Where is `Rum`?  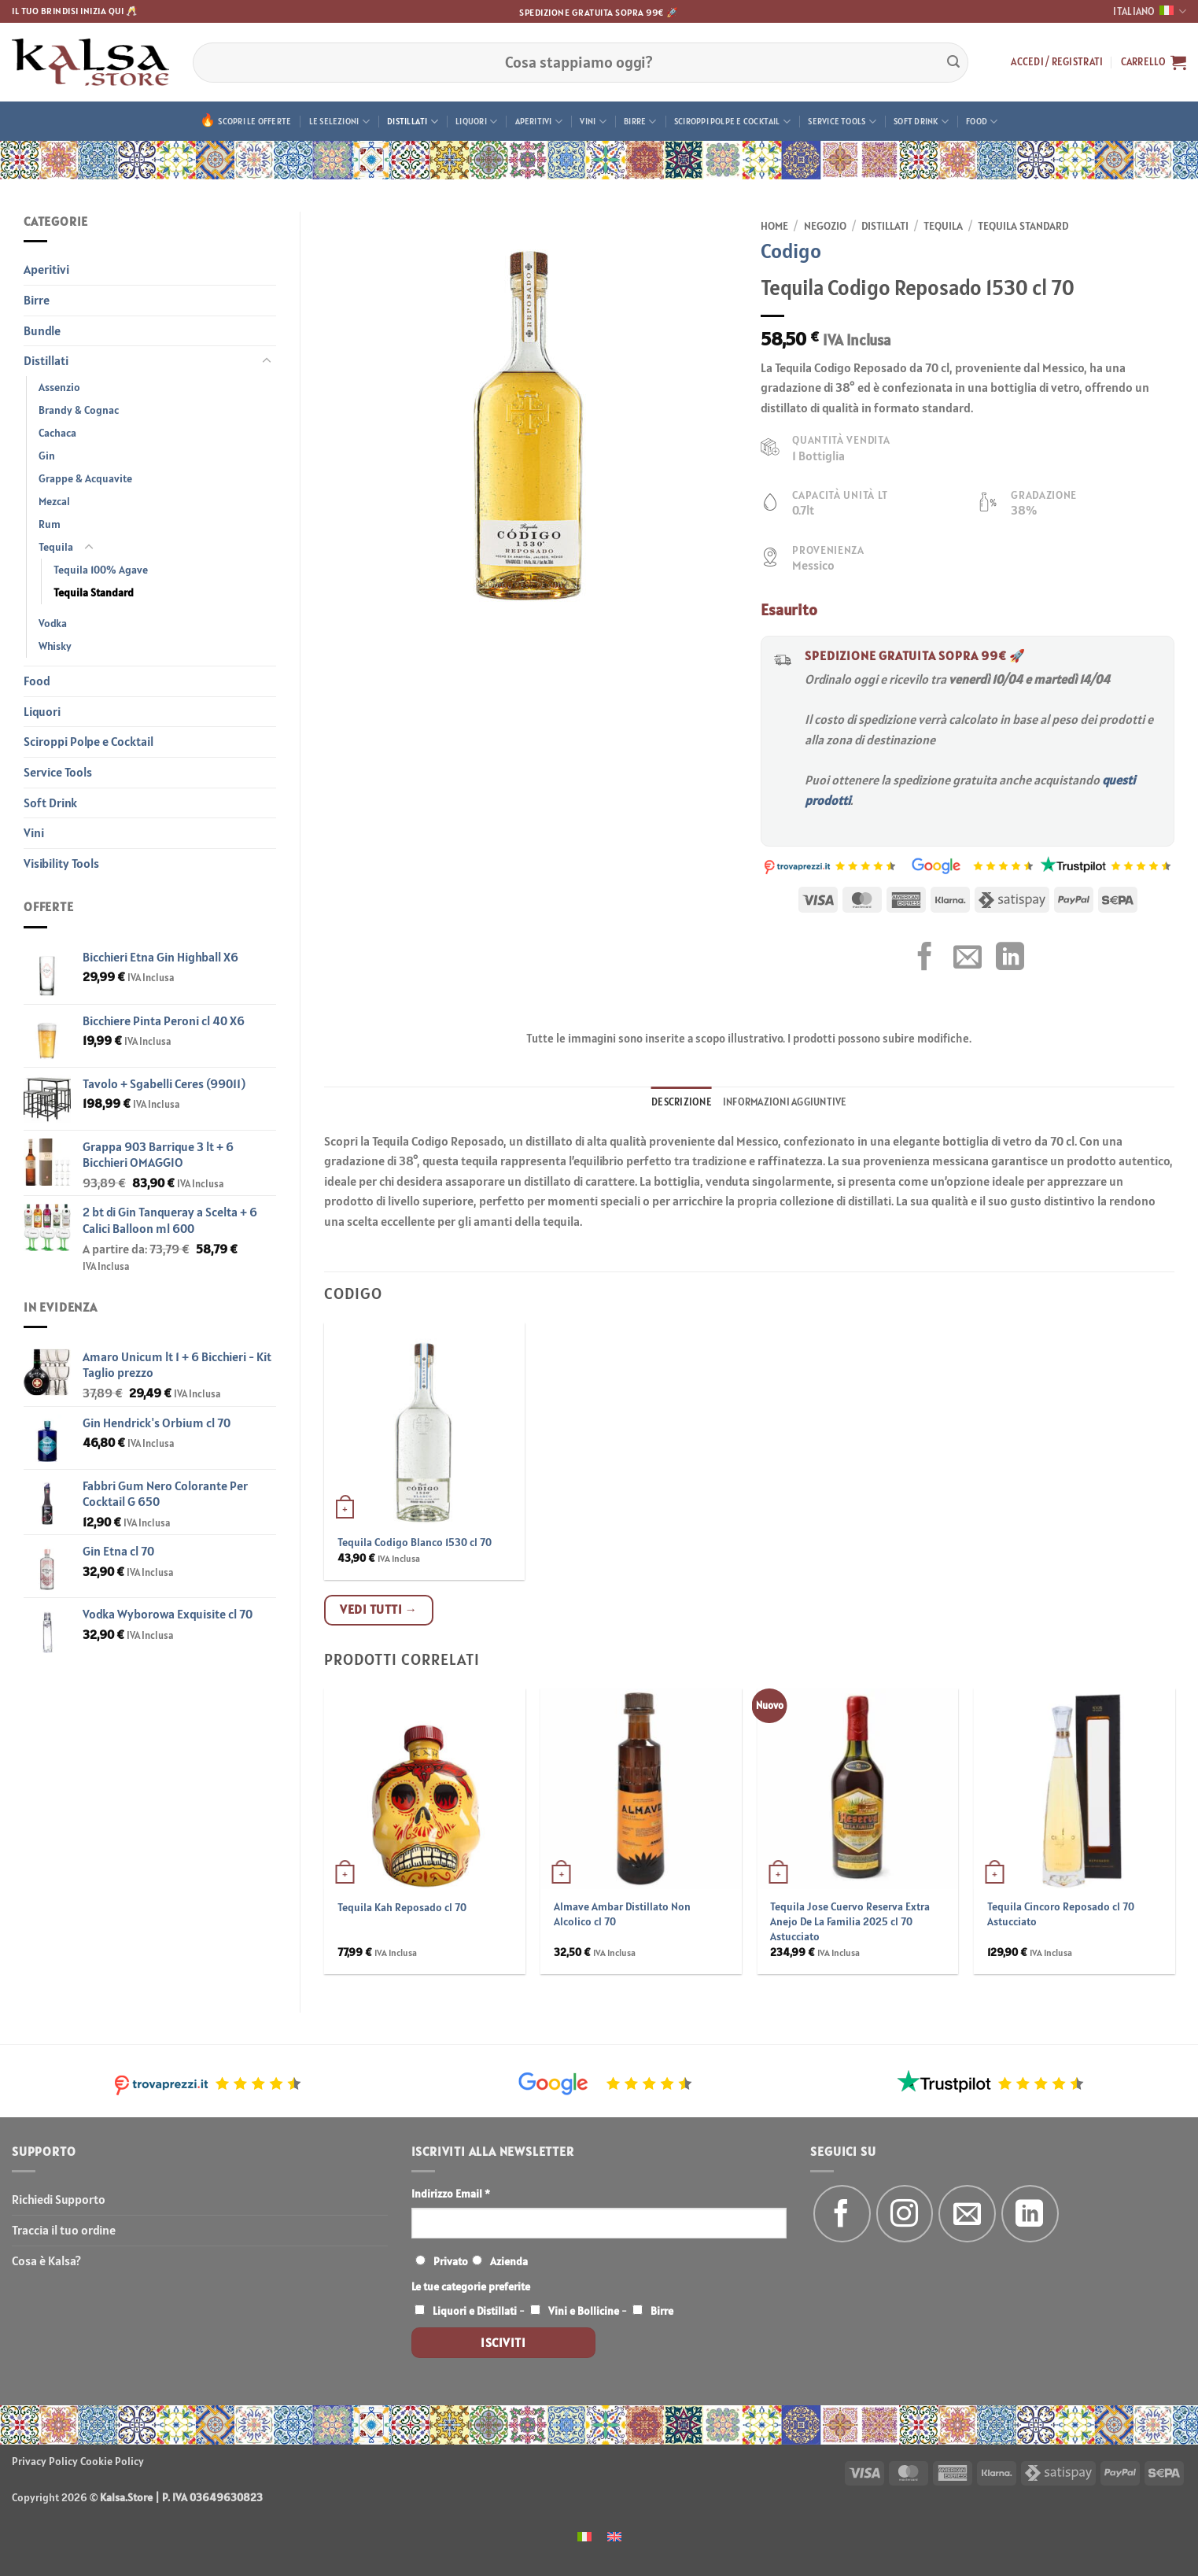 Rum is located at coordinates (50, 524).